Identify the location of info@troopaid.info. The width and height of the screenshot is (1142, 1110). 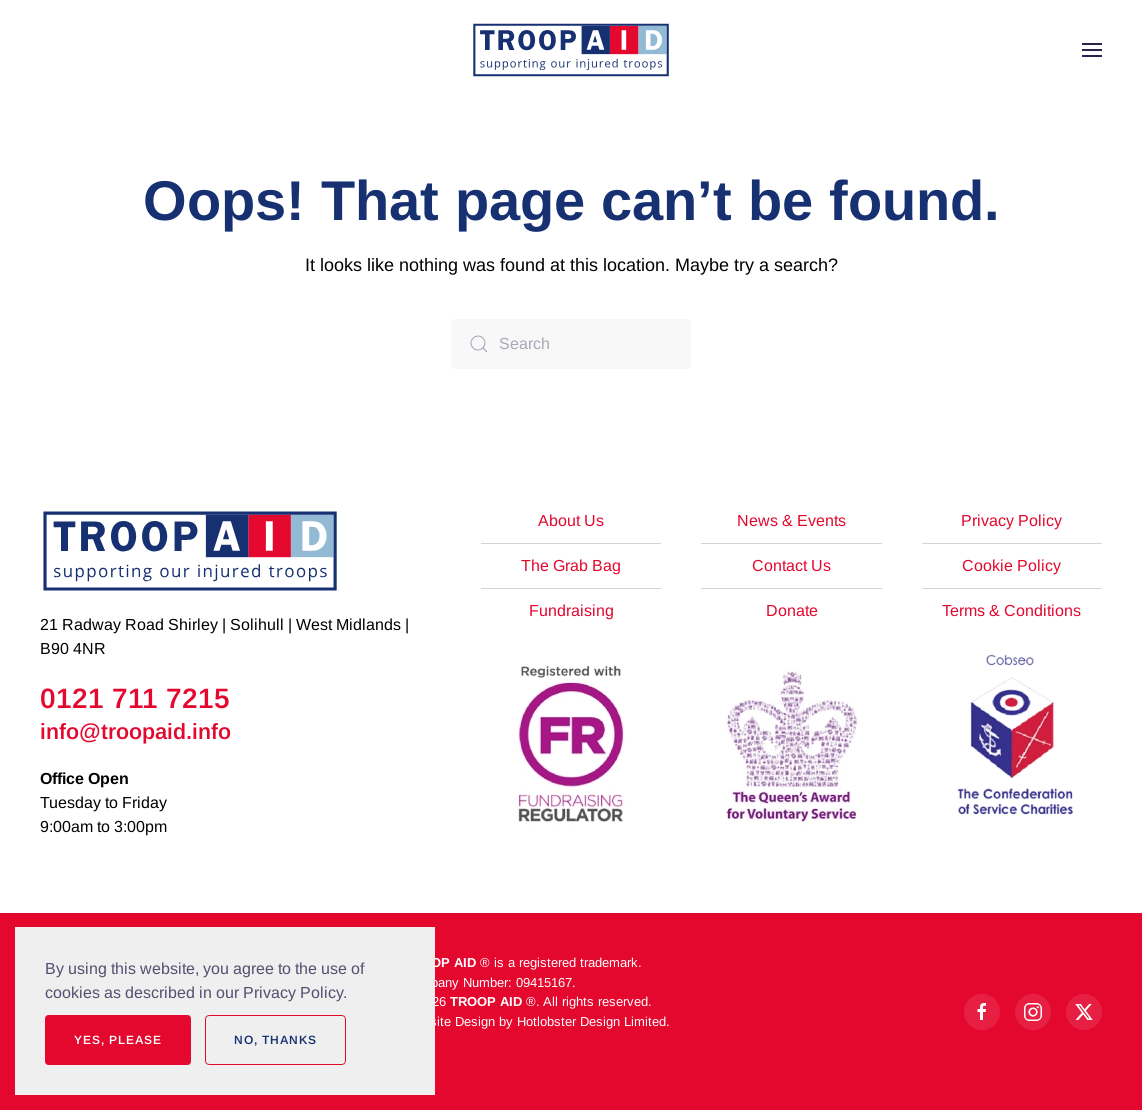
(135, 731).